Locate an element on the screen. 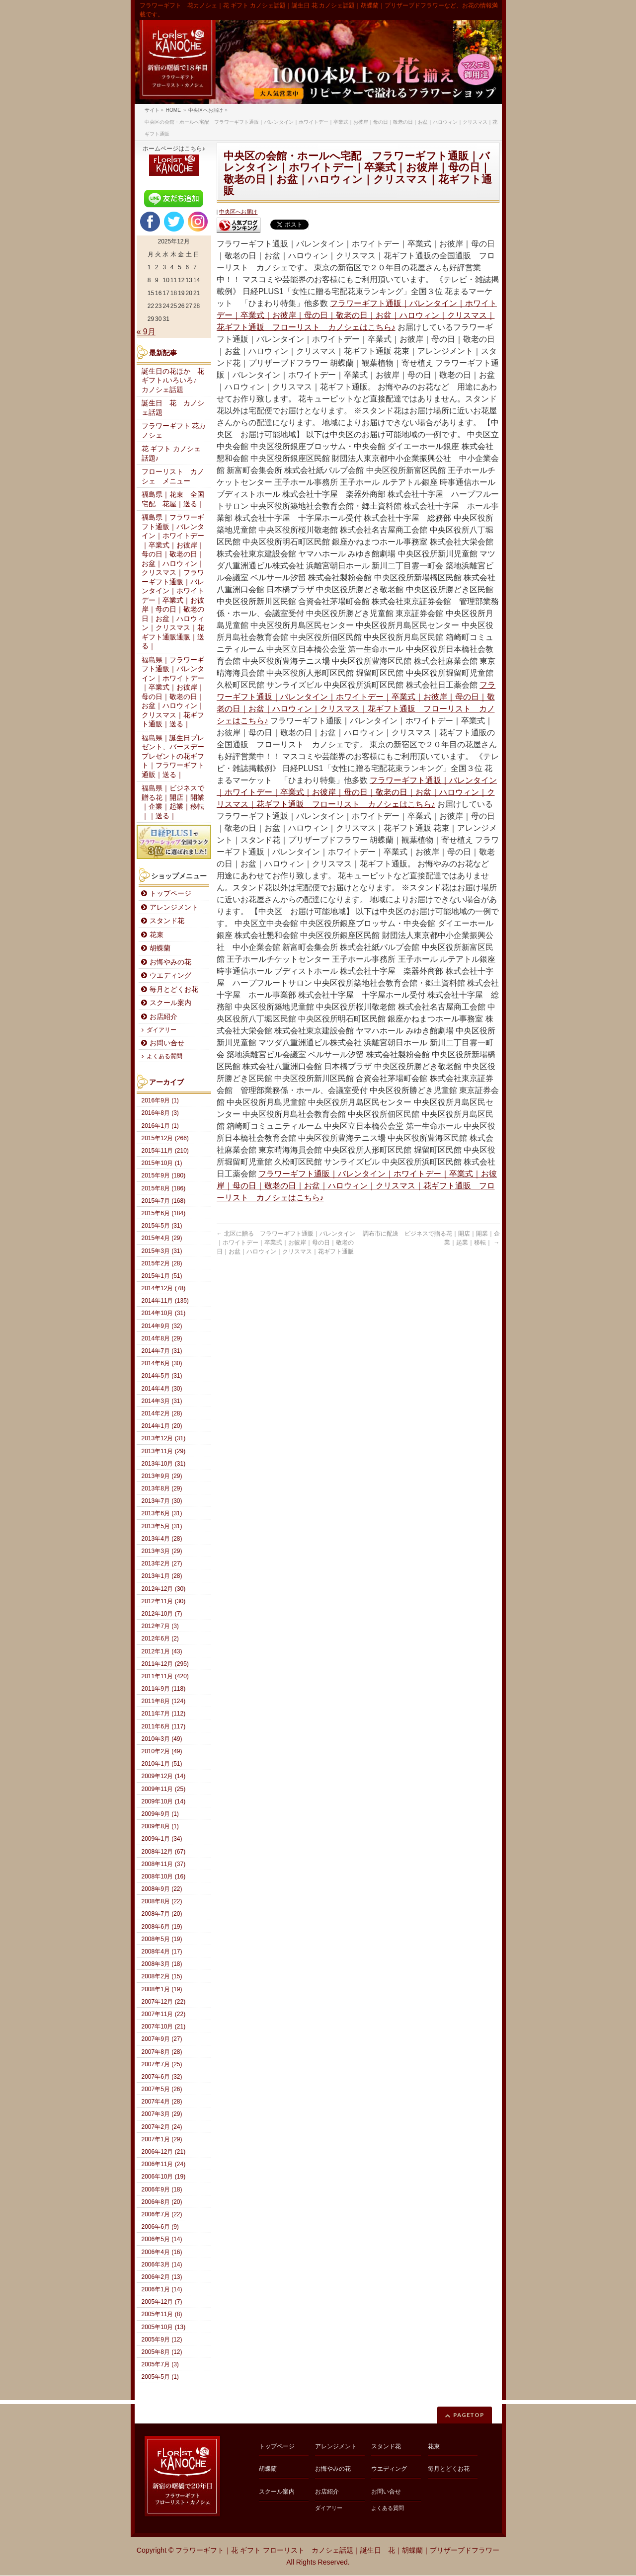  2012年10月 (7) is located at coordinates (162, 1613).